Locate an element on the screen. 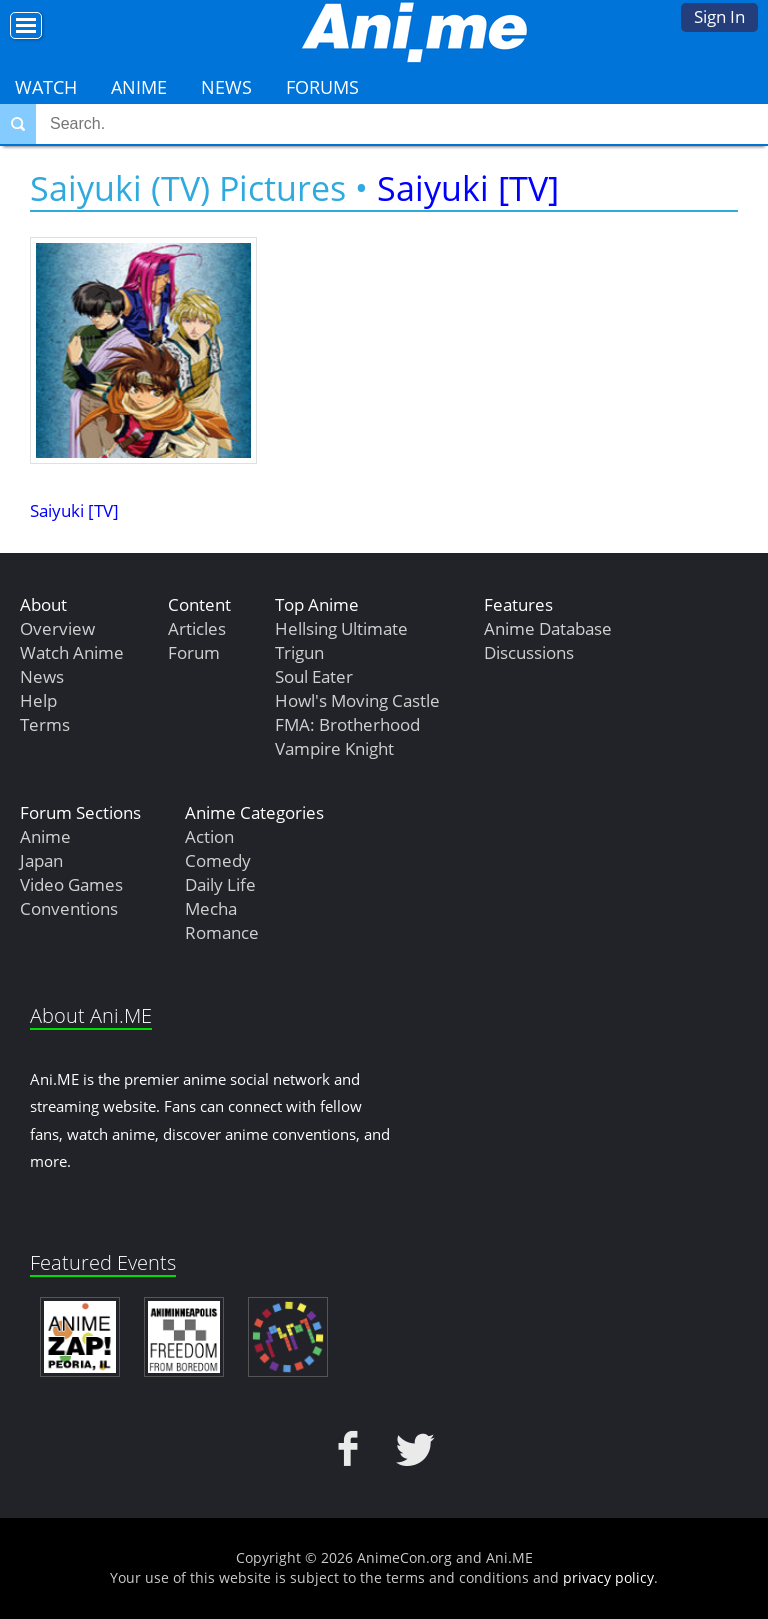 Image resolution: width=768 pixels, height=1619 pixels. Trigun is located at coordinates (299, 652).